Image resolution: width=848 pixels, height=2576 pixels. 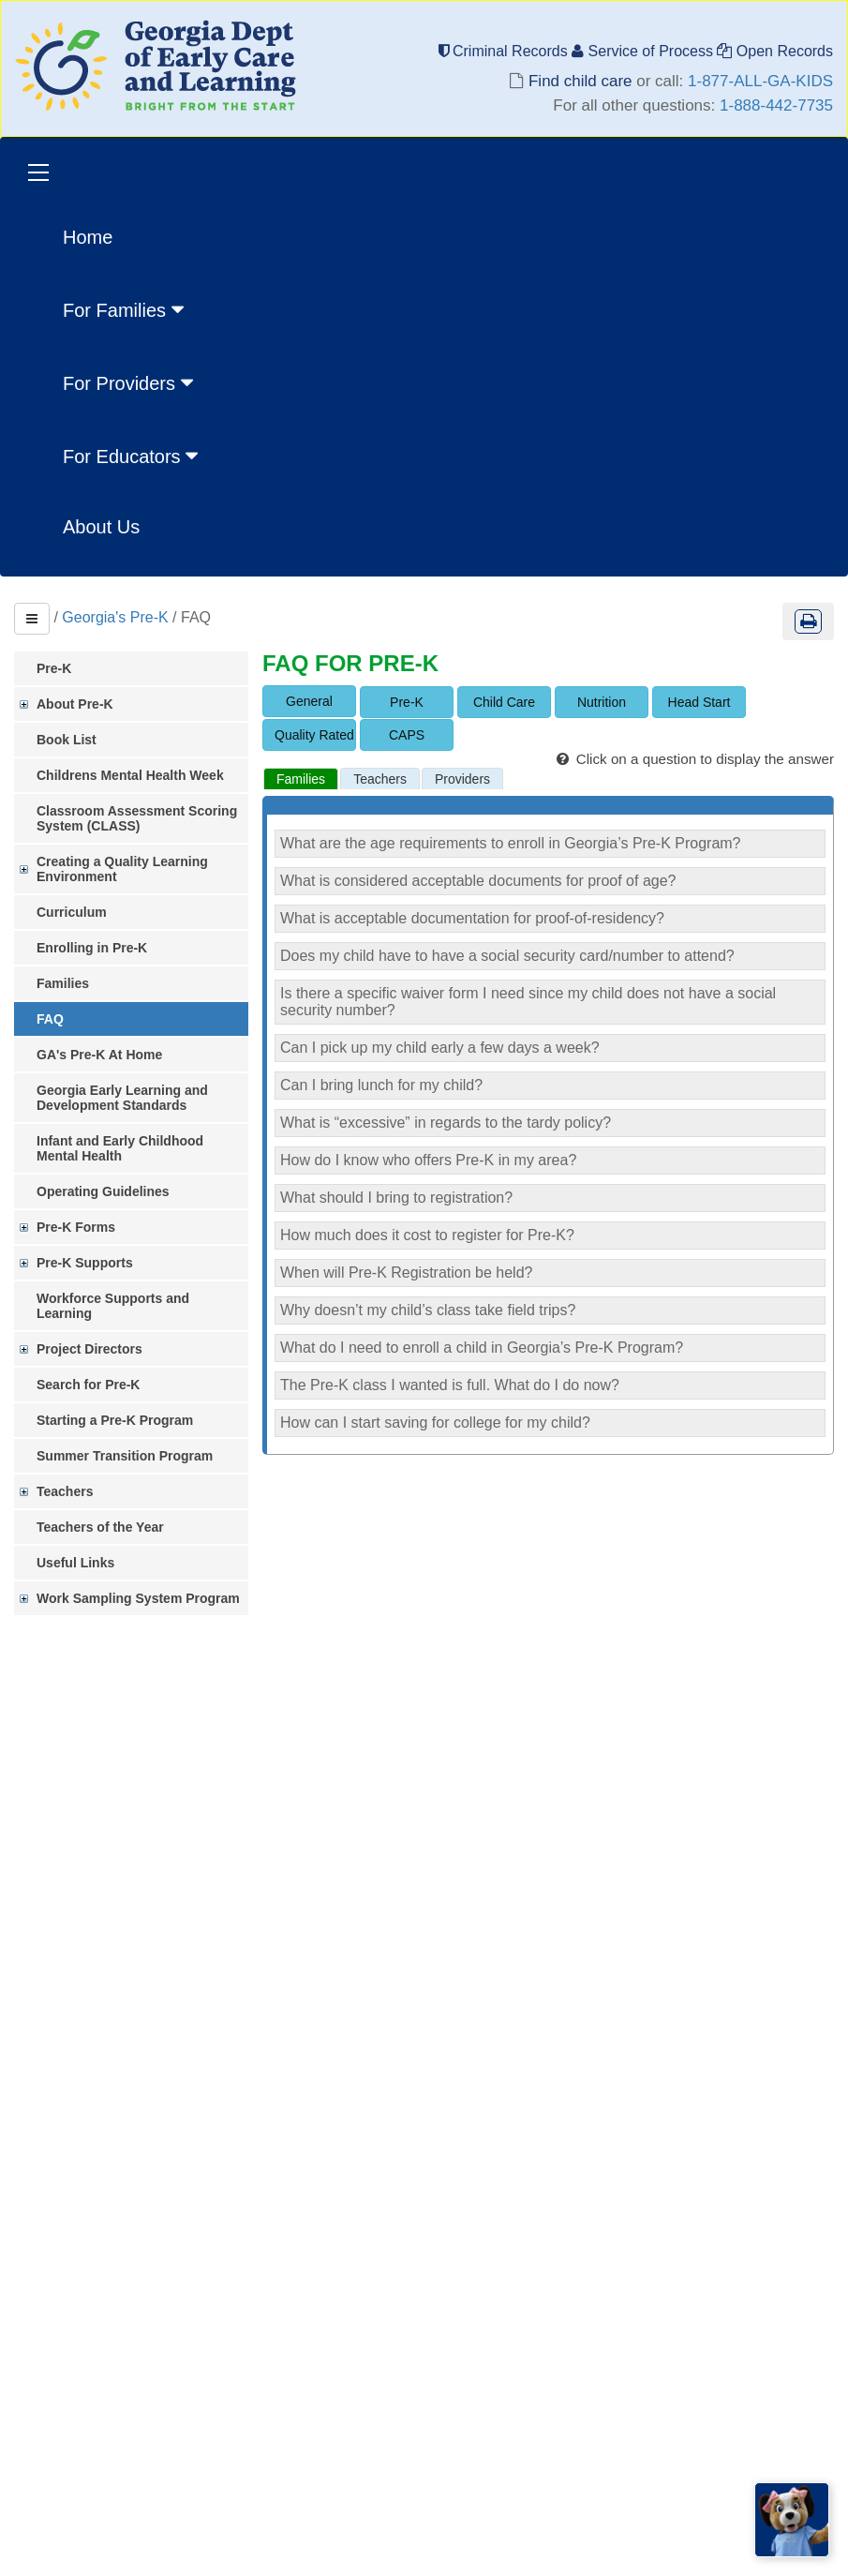 What do you see at coordinates (115, 617) in the screenshot?
I see `Georgia's Pre-K` at bounding box center [115, 617].